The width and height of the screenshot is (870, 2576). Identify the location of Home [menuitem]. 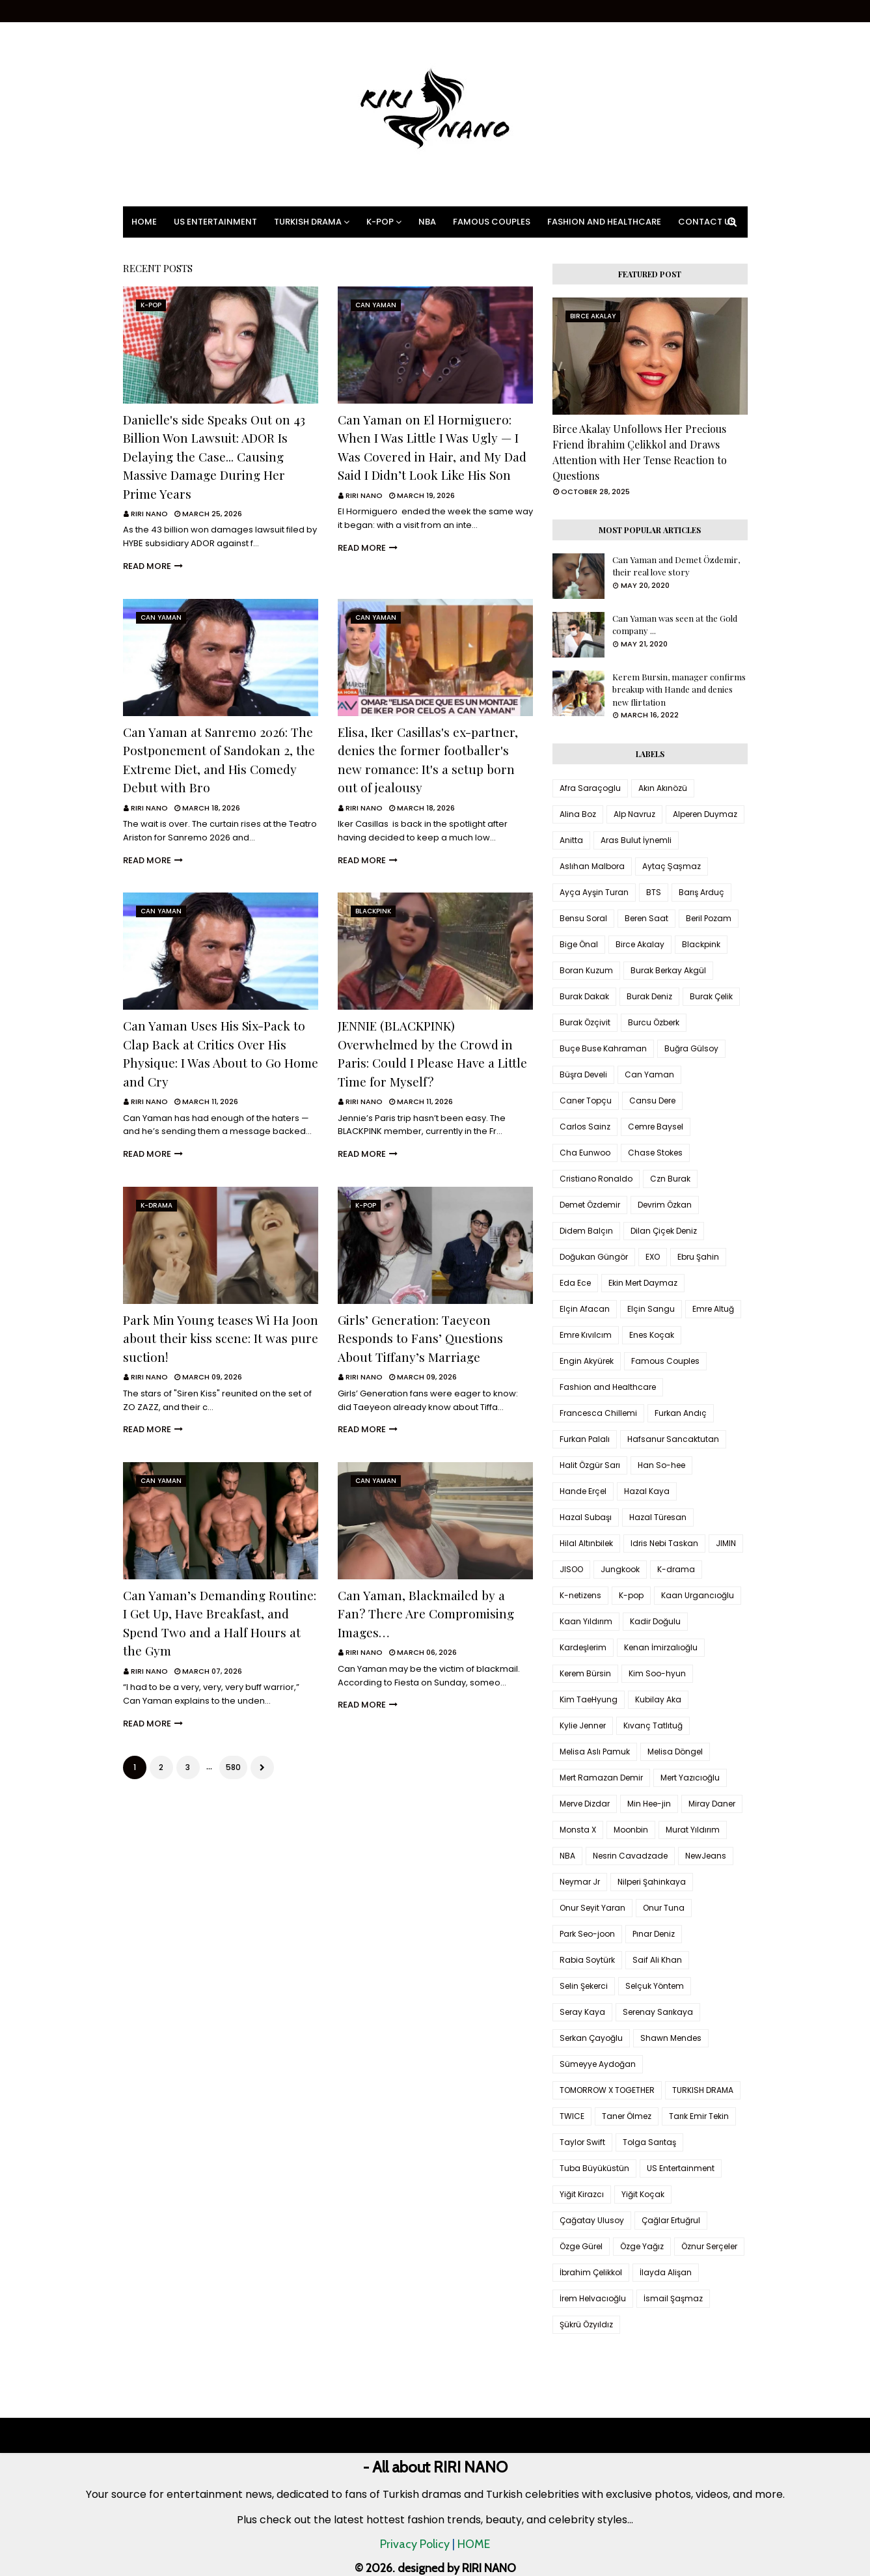
(144, 221).